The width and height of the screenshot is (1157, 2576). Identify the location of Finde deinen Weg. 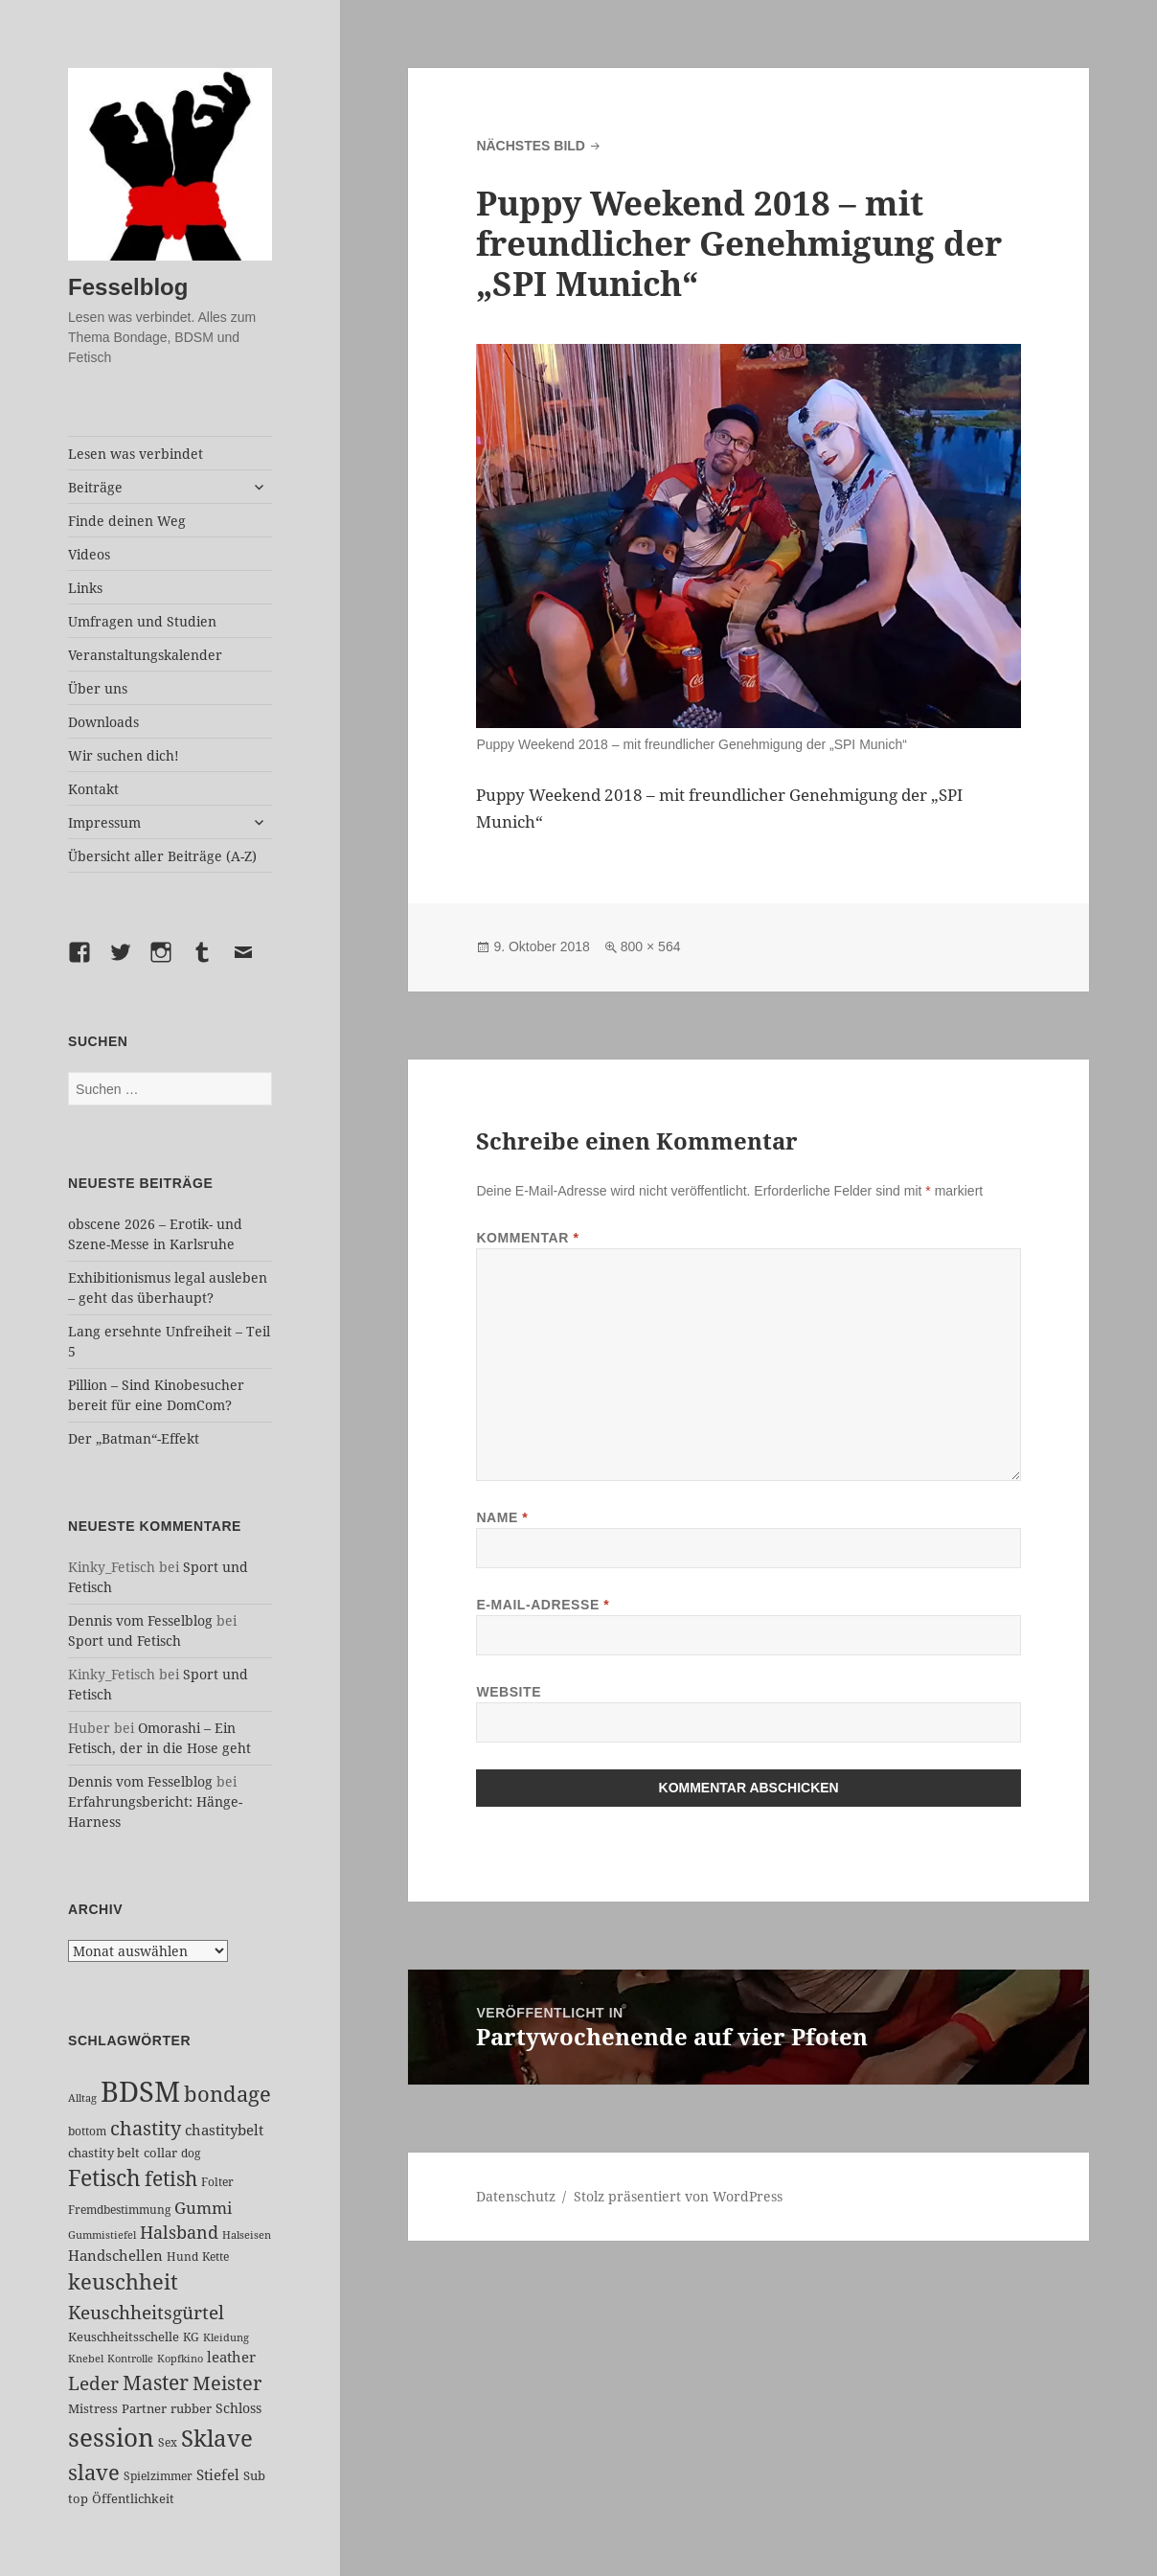
(127, 521).